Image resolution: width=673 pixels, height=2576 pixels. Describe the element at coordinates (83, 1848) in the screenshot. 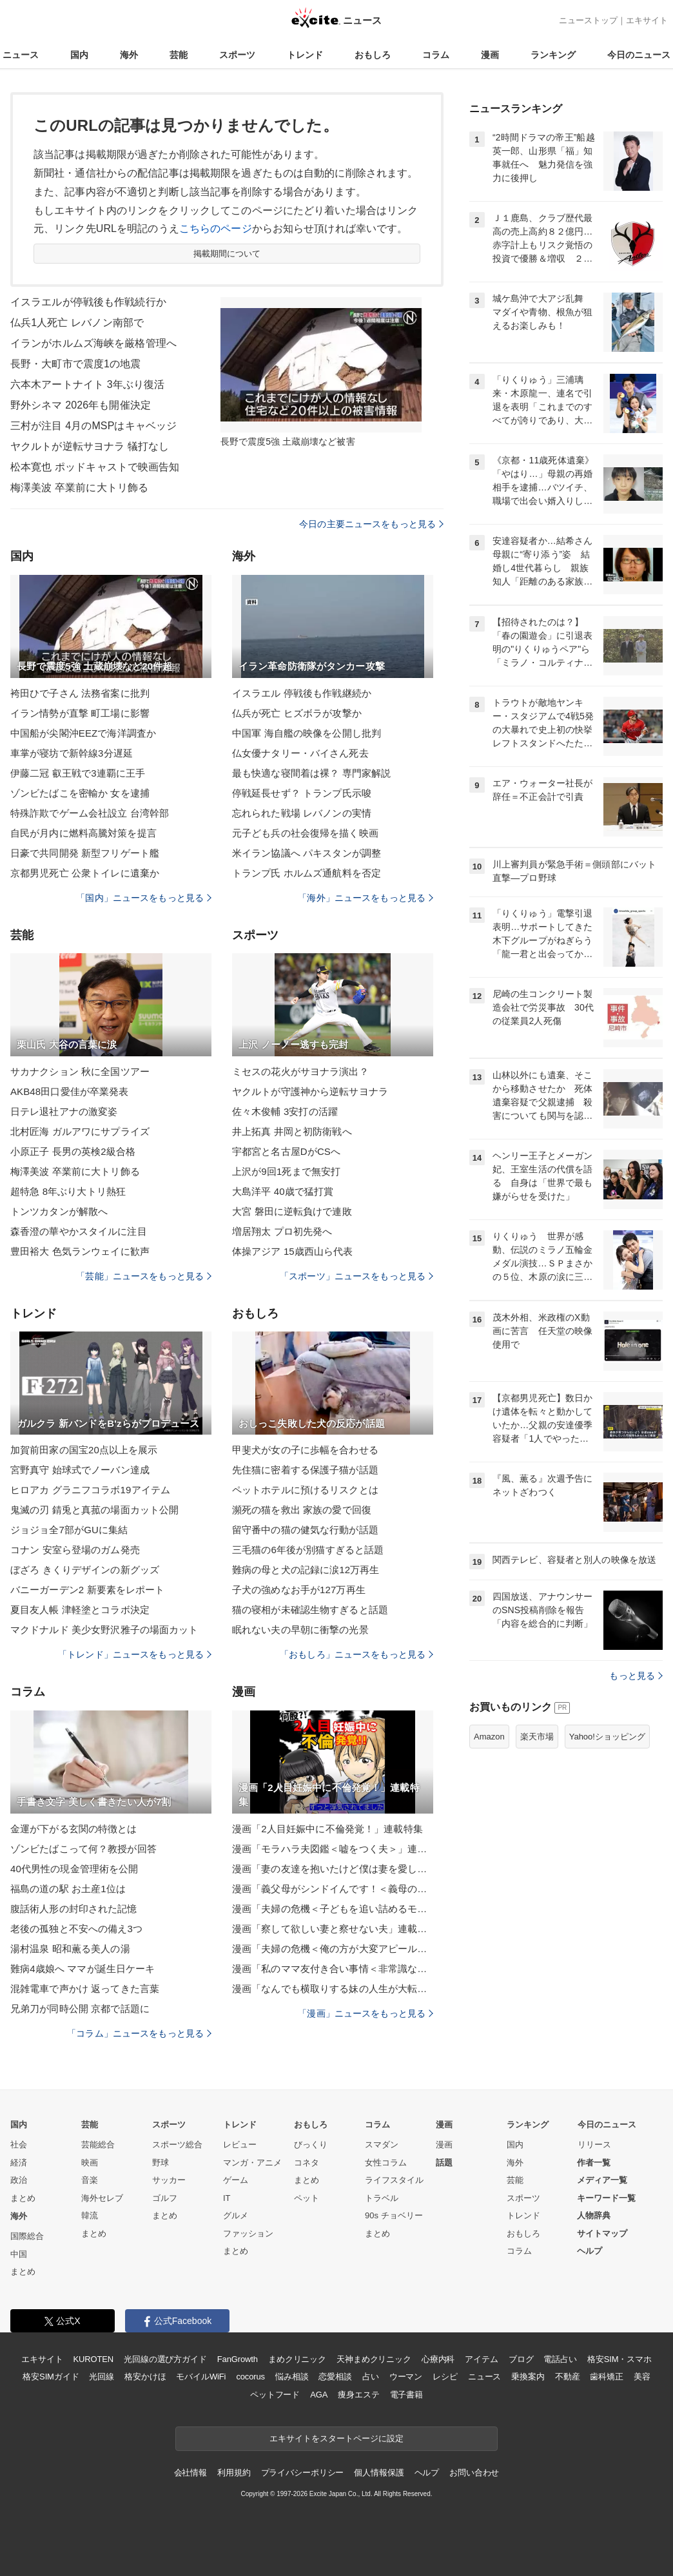

I see `ゾンビたばこって何？教授が回答` at that location.